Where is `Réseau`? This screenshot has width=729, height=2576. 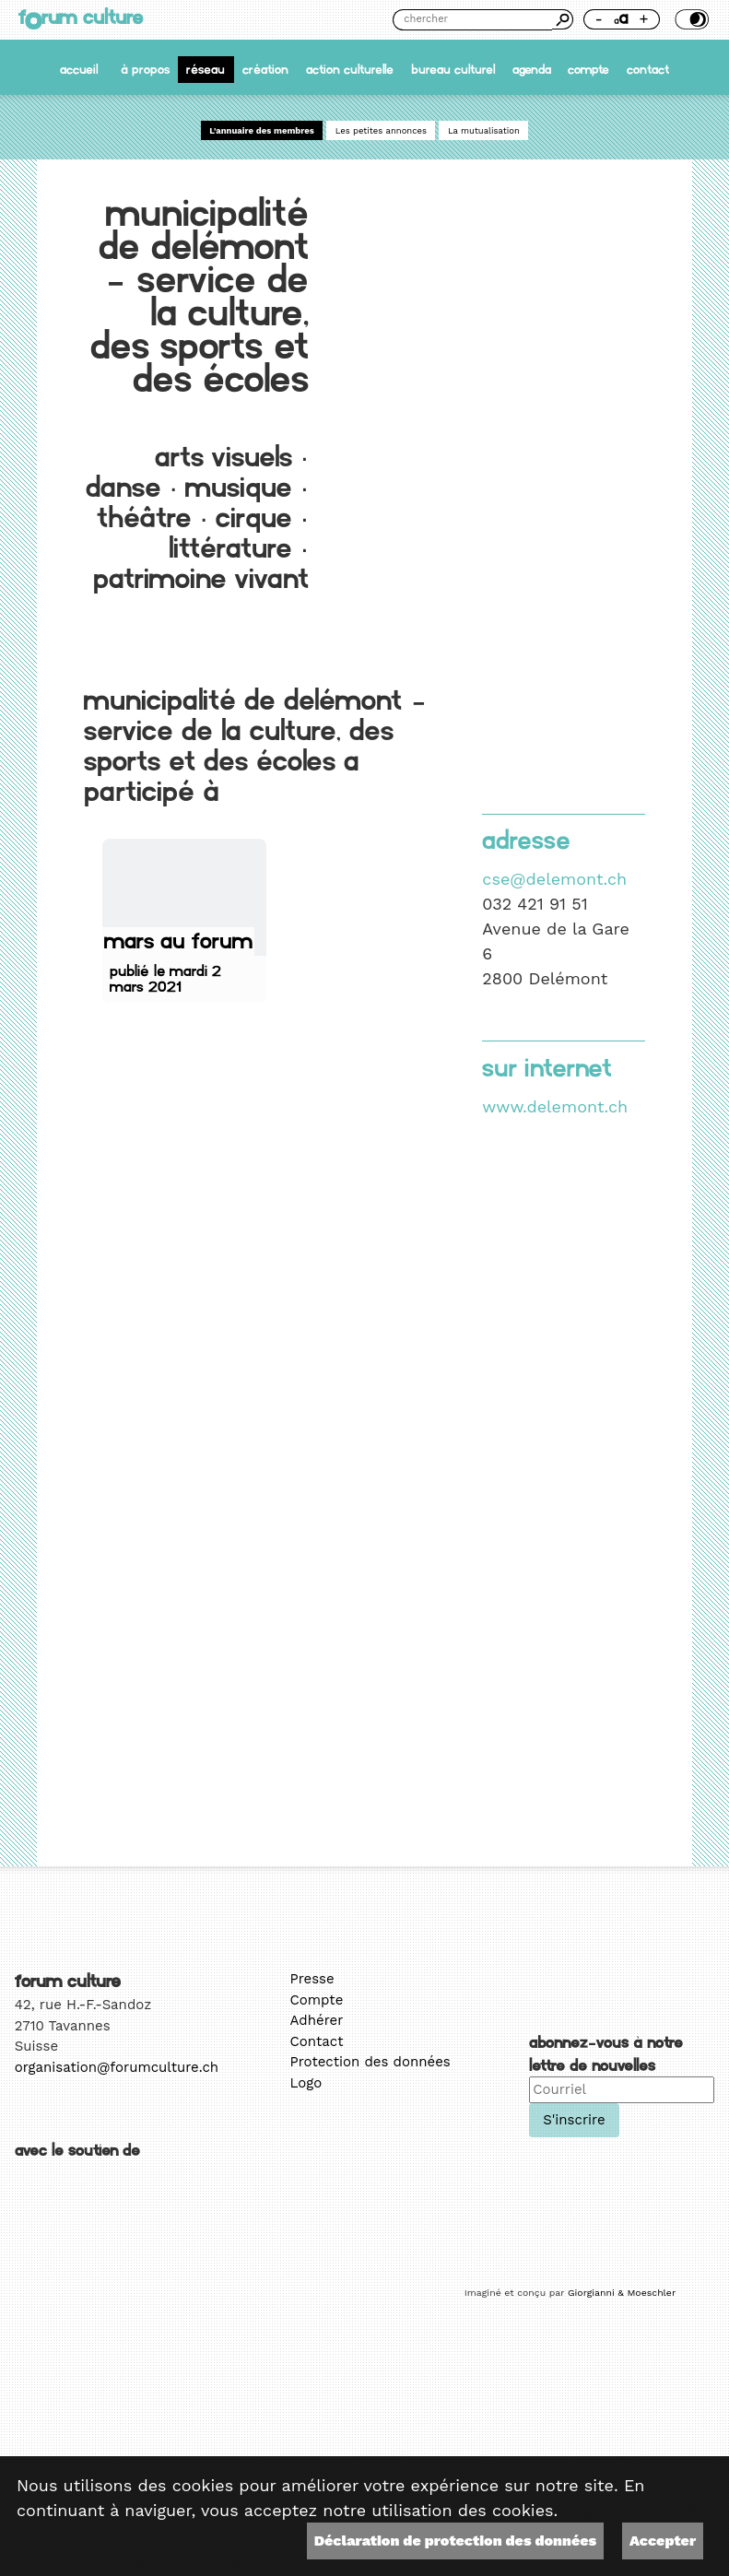
Réseau is located at coordinates (205, 69).